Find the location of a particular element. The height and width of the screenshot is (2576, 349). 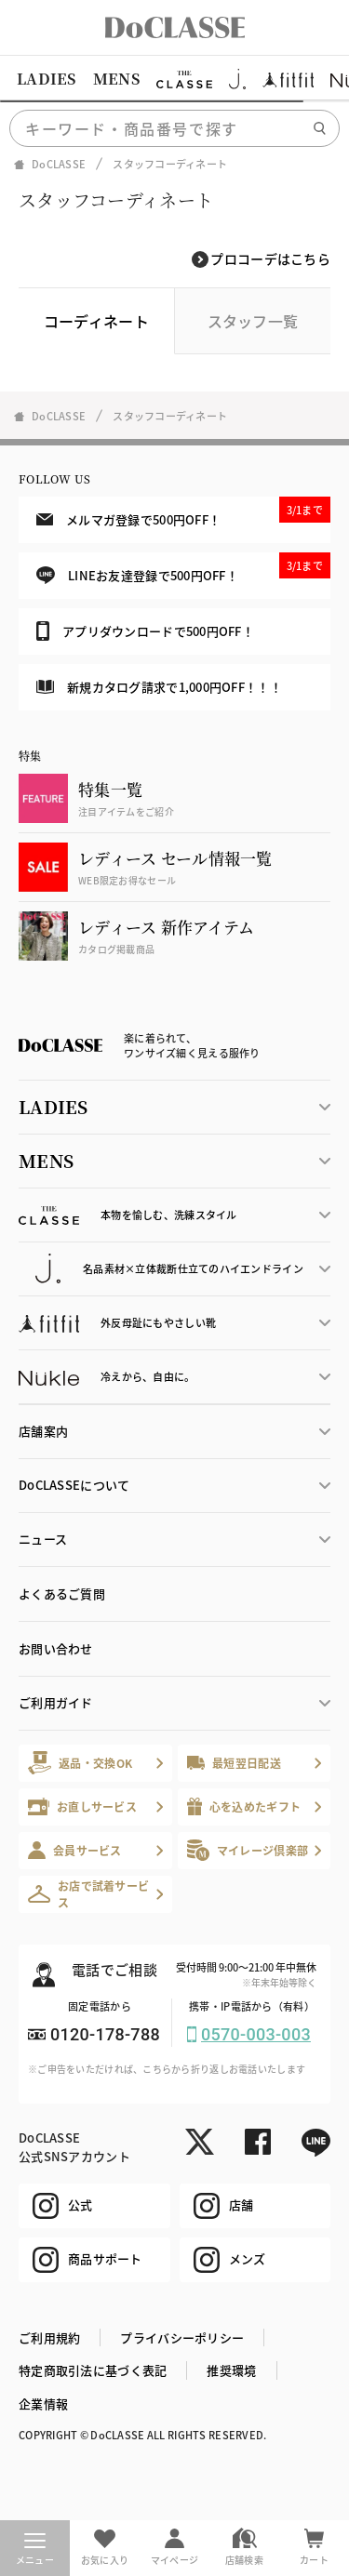

よくあるご質問 is located at coordinates (62, 1593).